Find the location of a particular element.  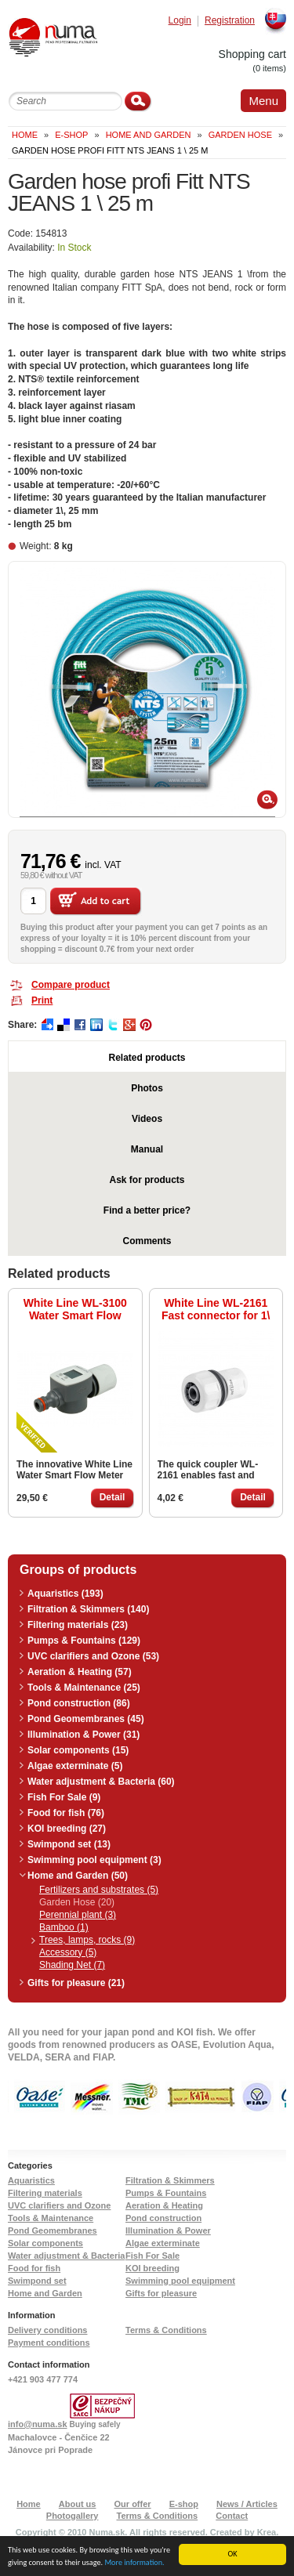

Payment conditions is located at coordinates (49, 2342).